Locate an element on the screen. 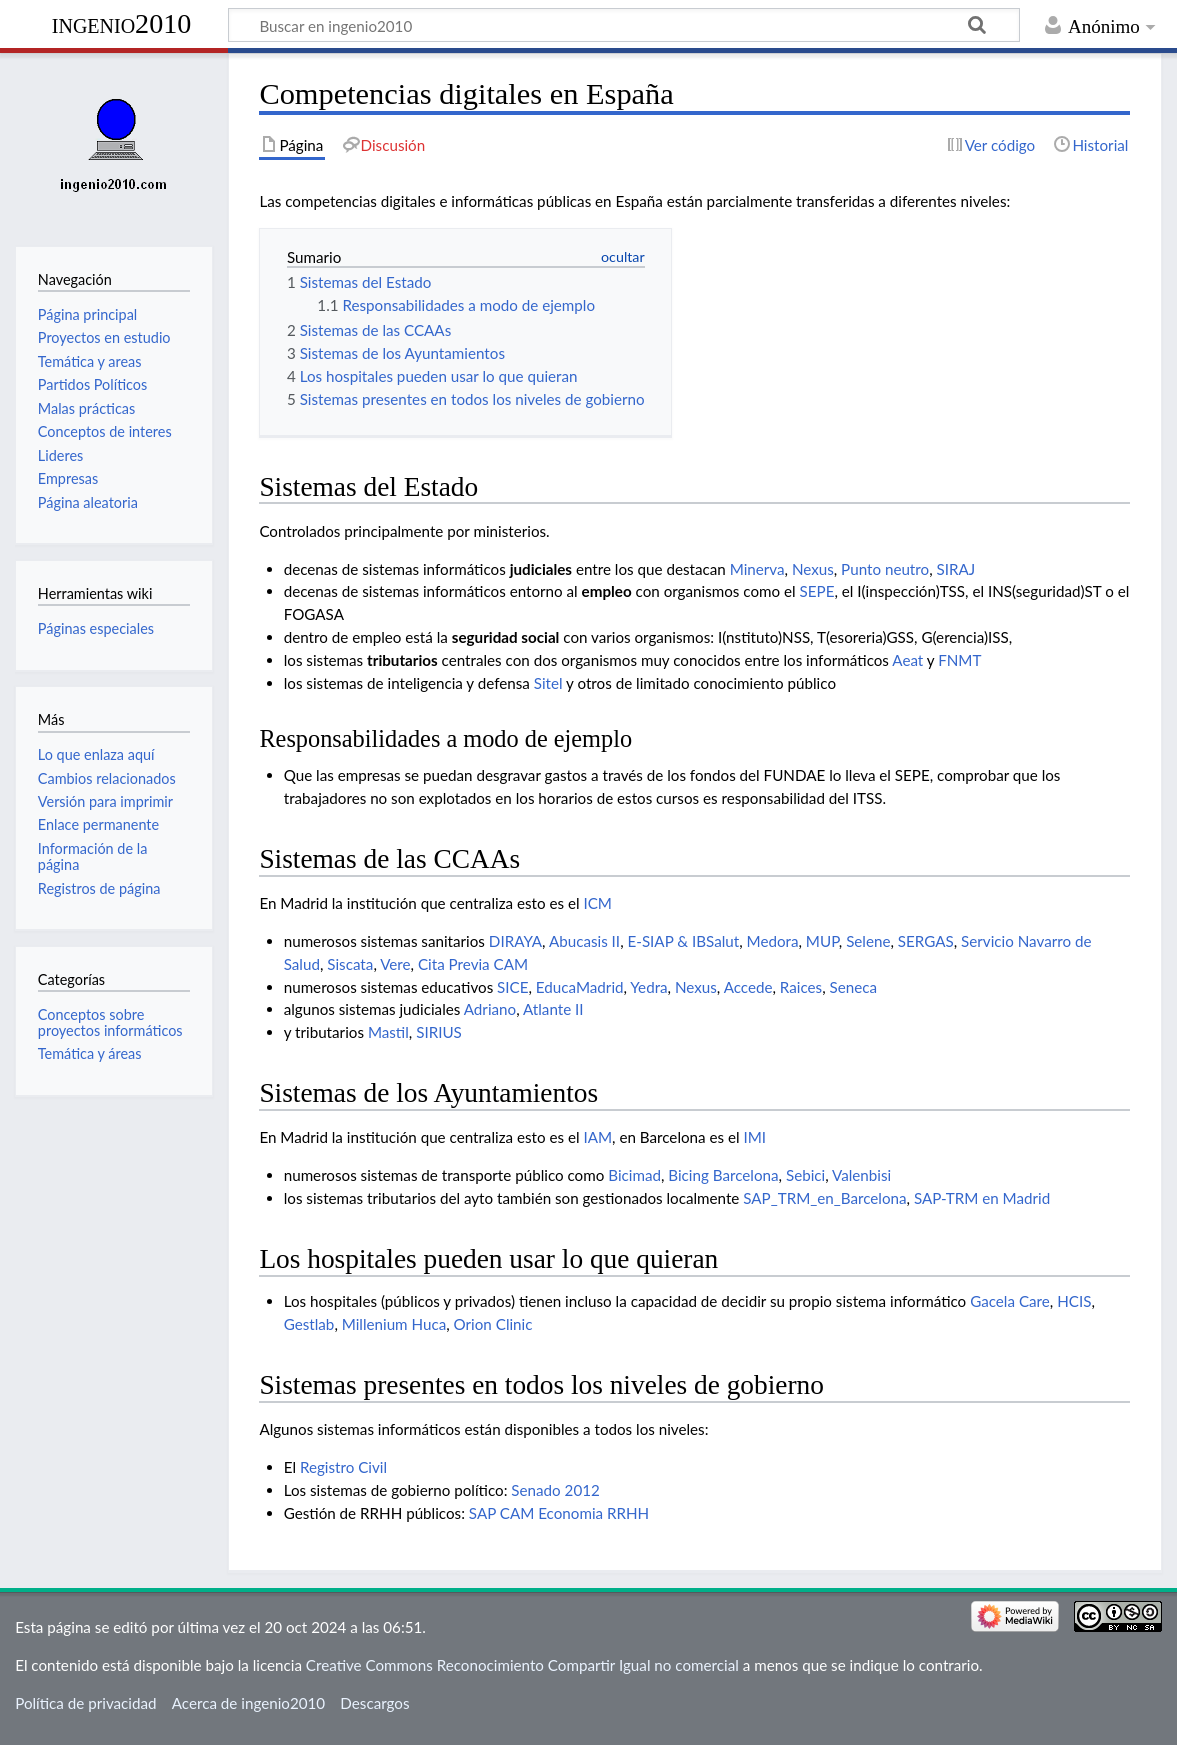 This screenshot has width=1177, height=1745. ingenio2010 is located at coordinates (122, 23).